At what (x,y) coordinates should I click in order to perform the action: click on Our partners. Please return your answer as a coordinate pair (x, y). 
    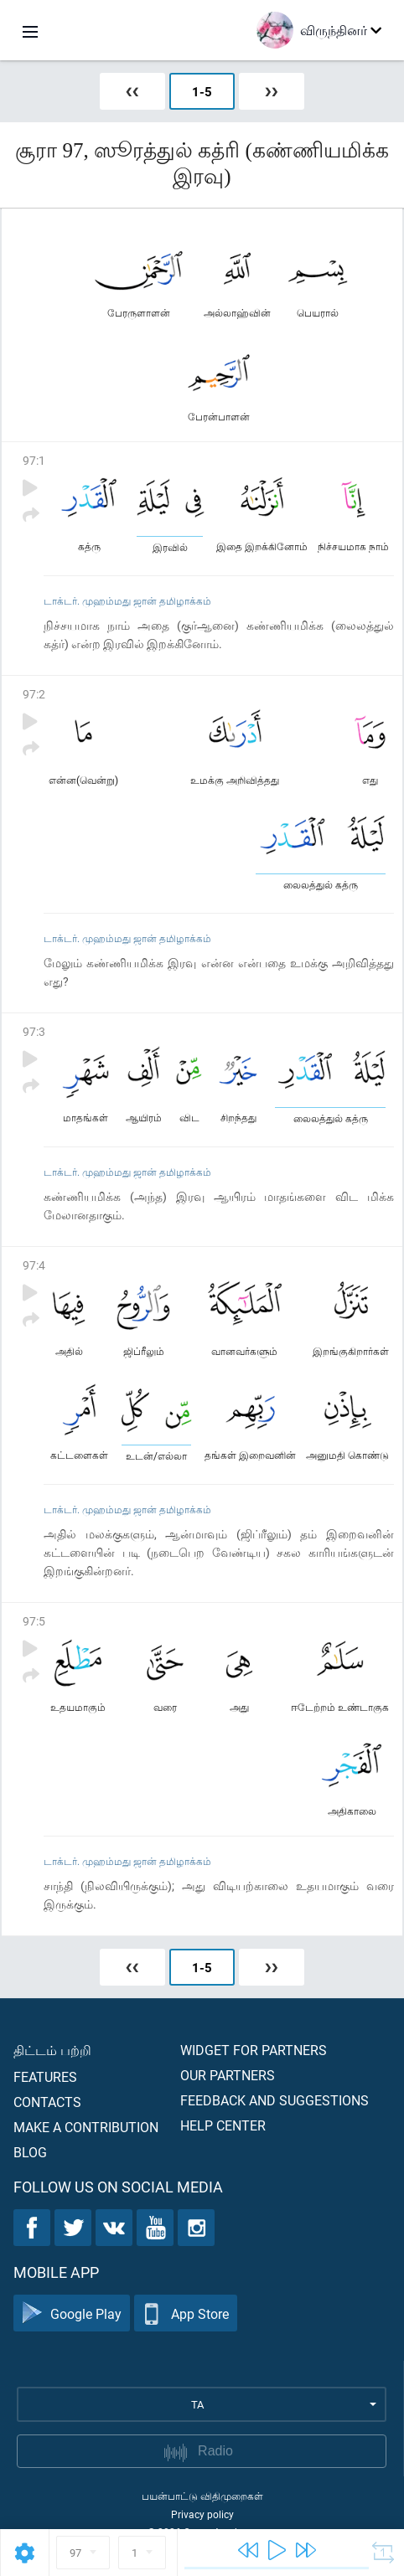
    Looking at the image, I should click on (227, 2075).